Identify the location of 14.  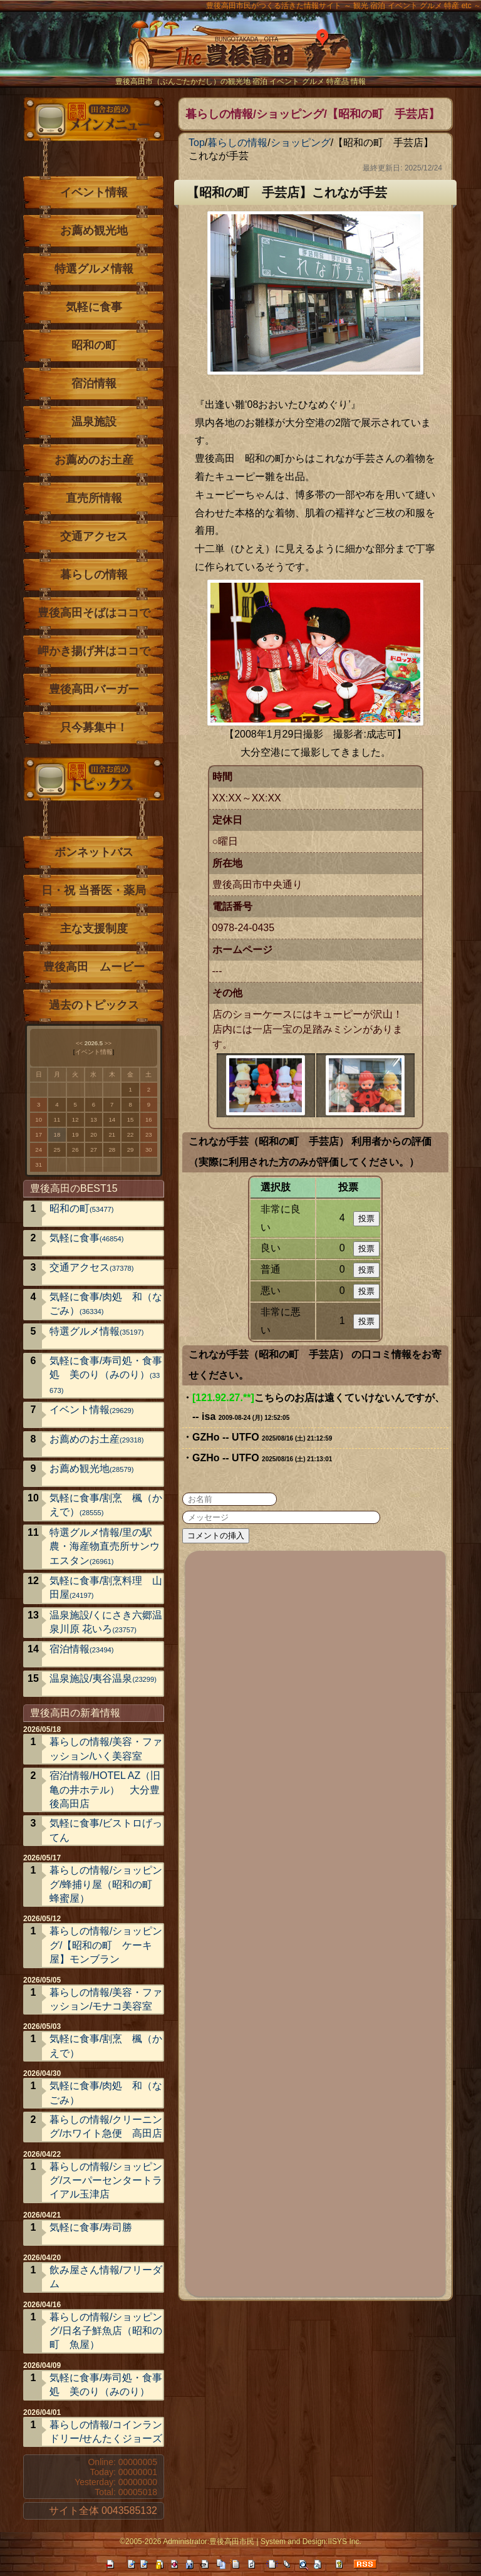
(111, 1119).